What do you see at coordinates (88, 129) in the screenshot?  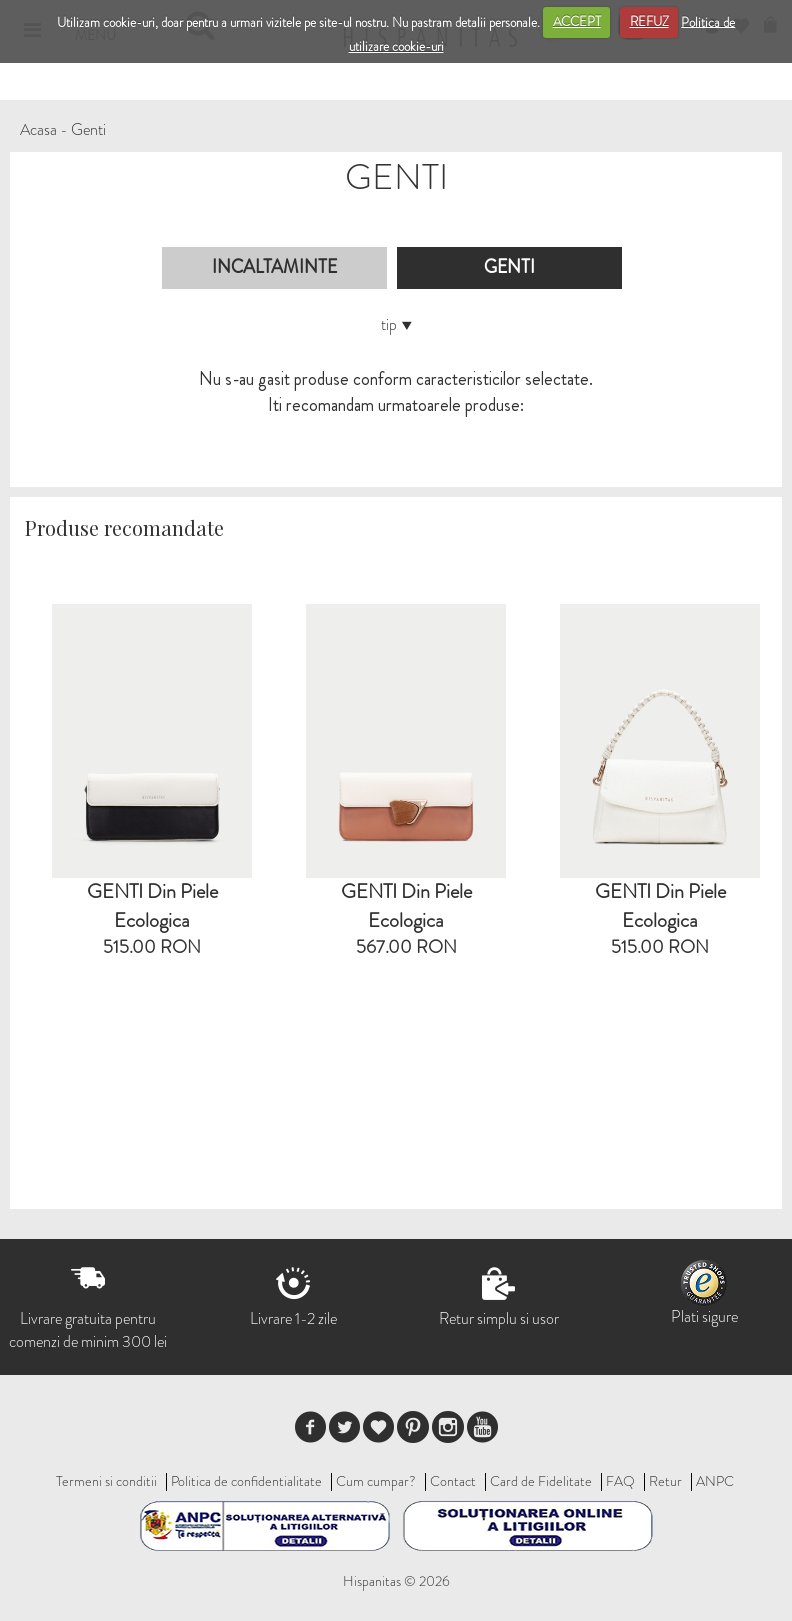 I see `Genti` at bounding box center [88, 129].